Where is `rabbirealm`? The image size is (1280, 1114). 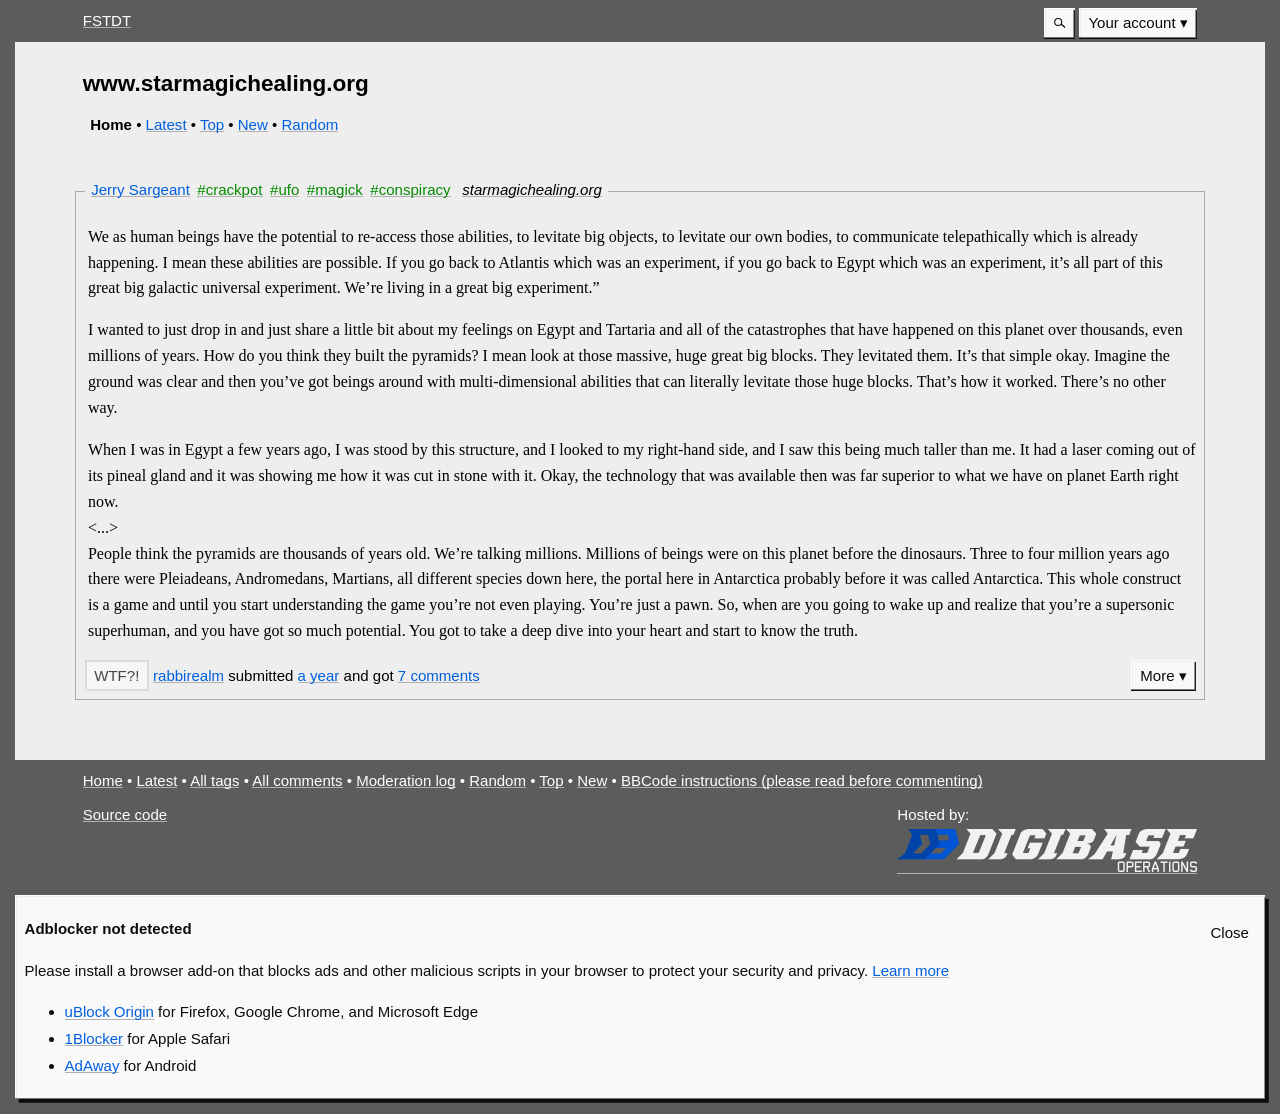 rabbirealm is located at coordinates (188, 675).